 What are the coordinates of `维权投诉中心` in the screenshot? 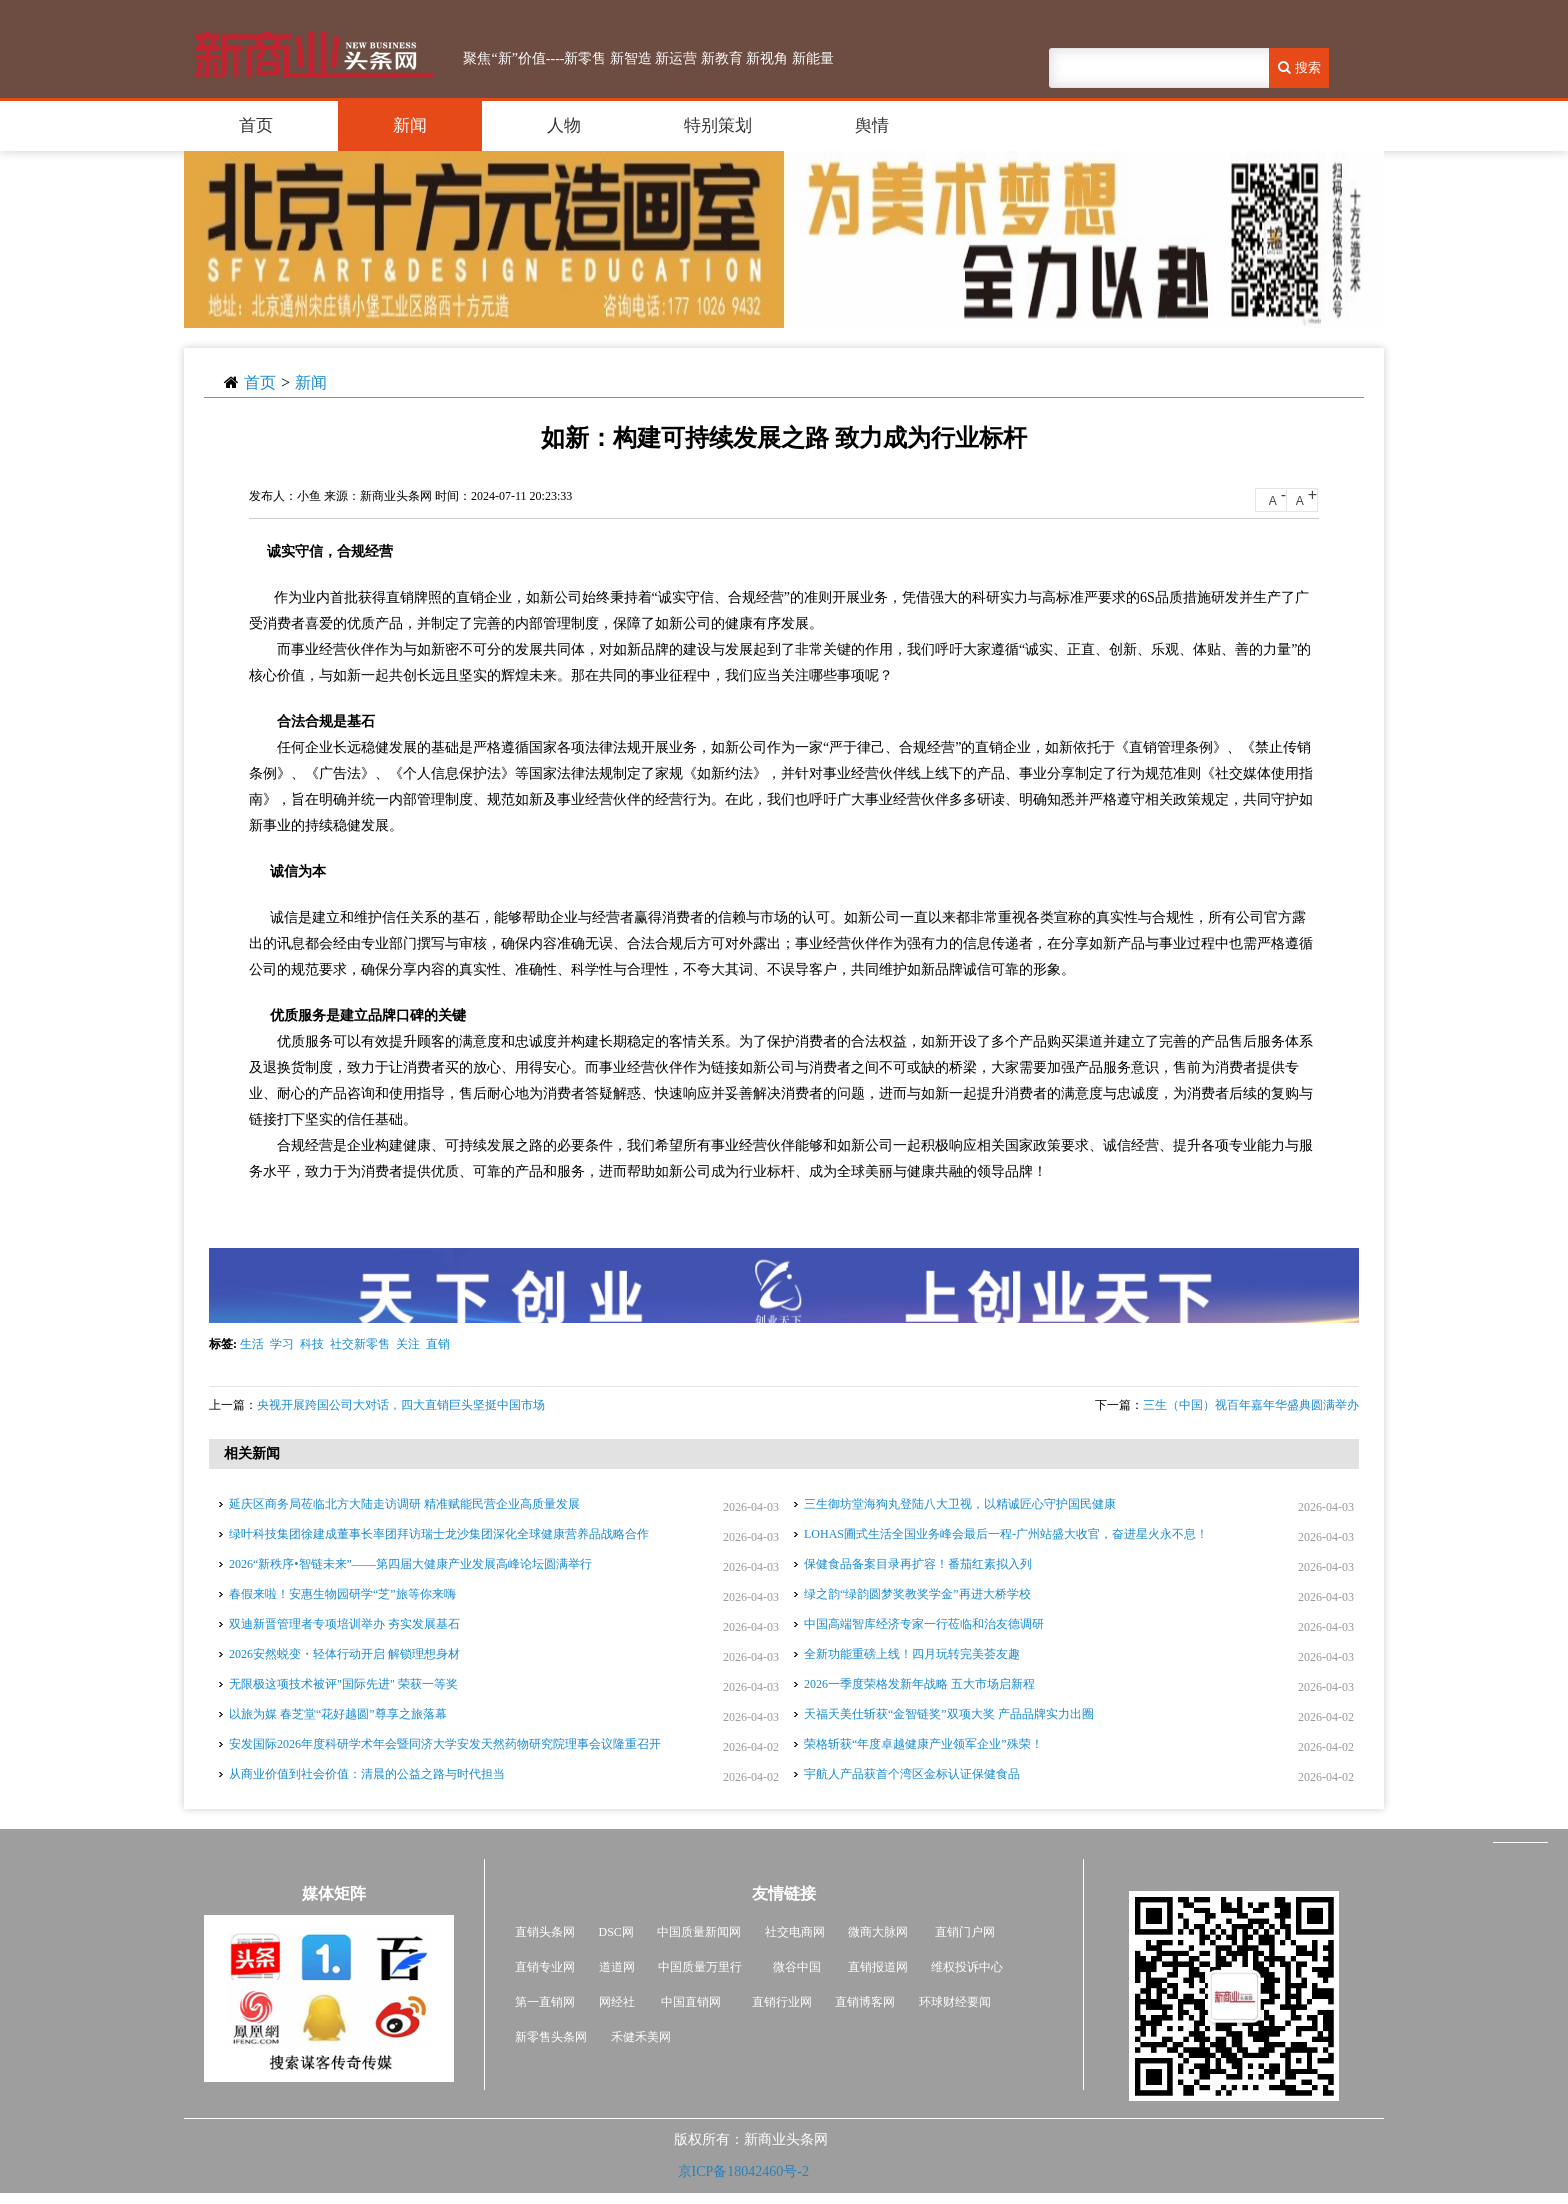 It's located at (967, 1967).